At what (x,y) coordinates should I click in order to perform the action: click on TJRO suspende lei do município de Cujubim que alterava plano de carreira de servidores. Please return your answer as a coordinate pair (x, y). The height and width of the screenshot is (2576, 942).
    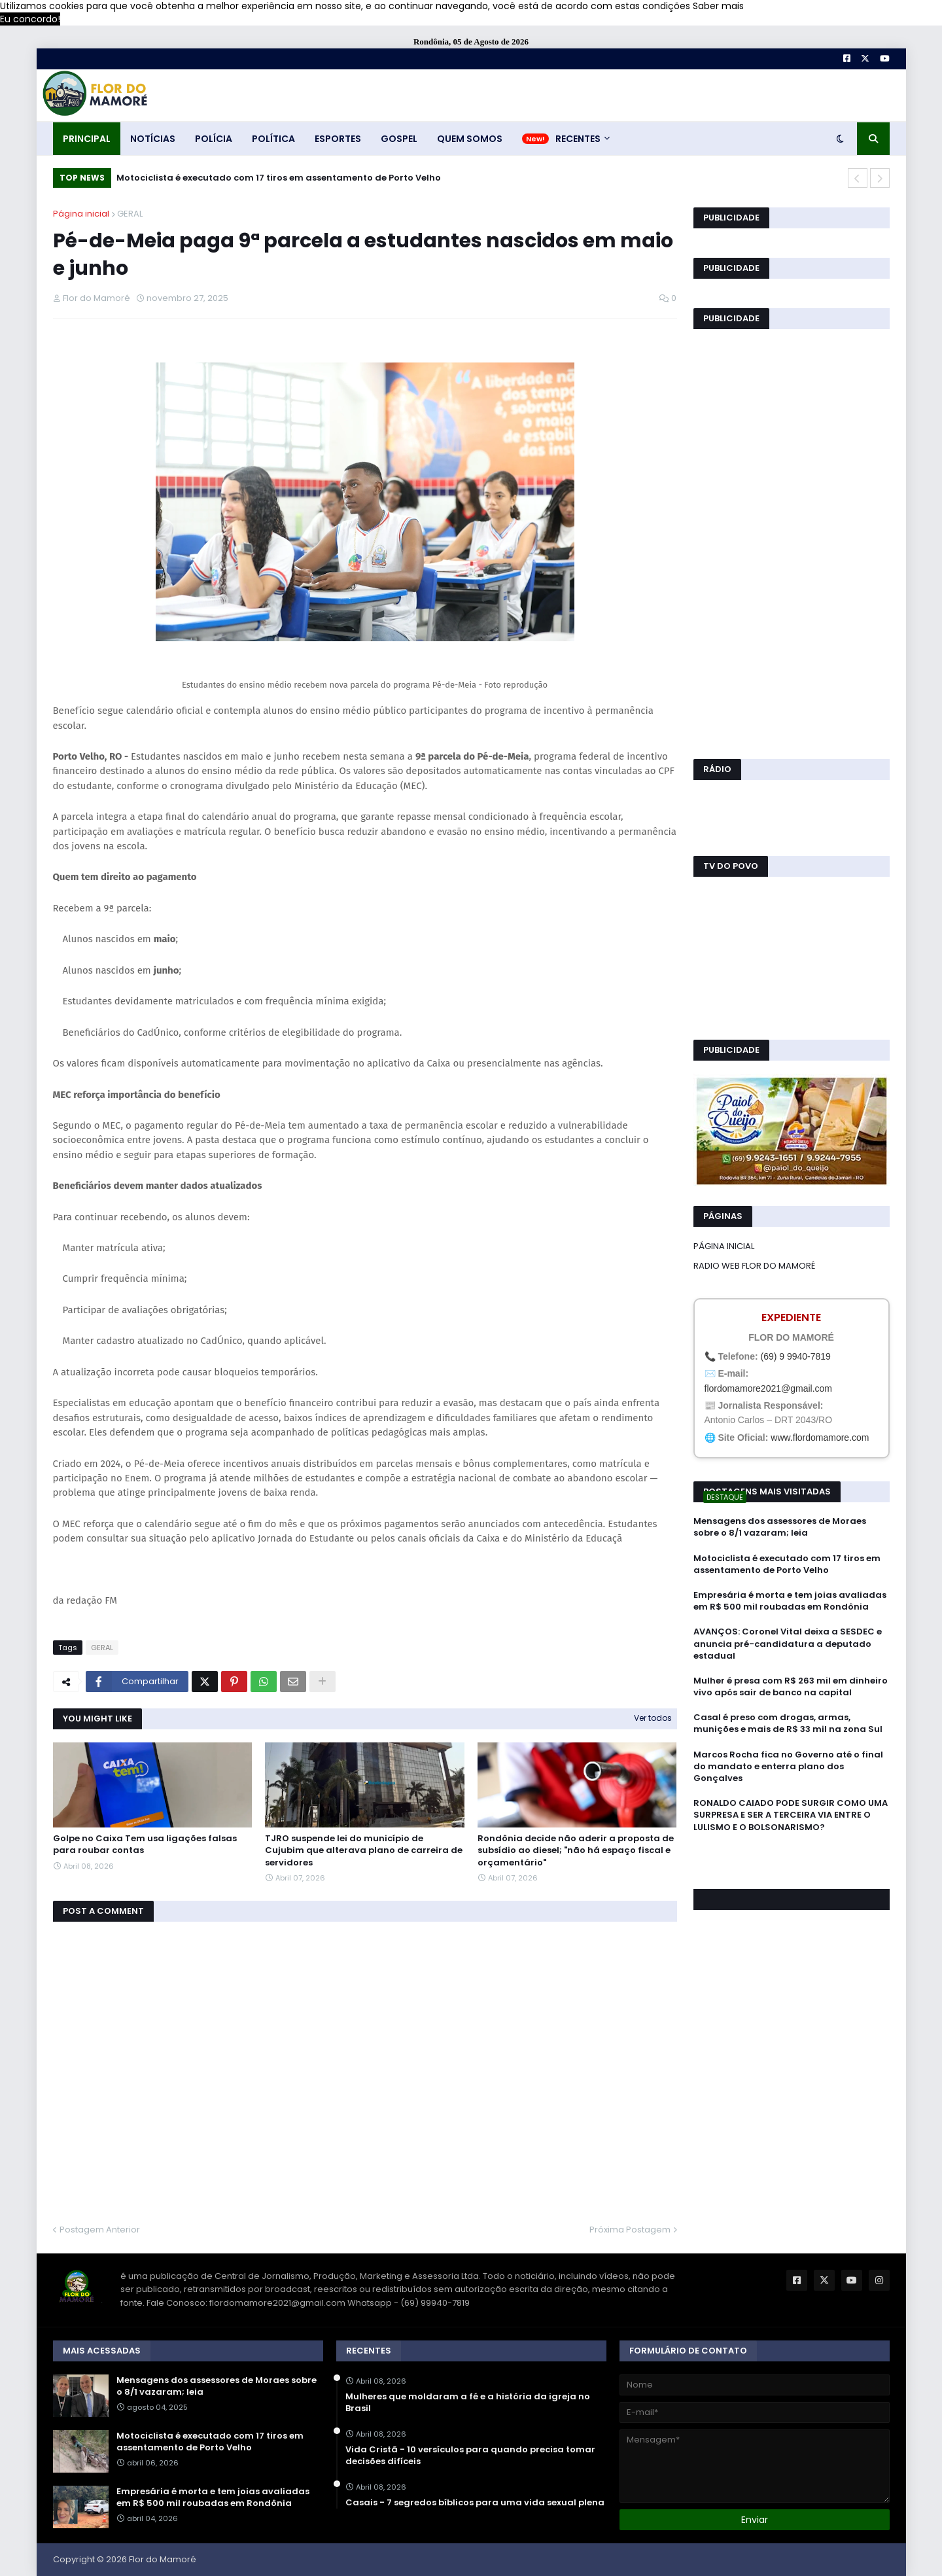
    Looking at the image, I should click on (363, 1850).